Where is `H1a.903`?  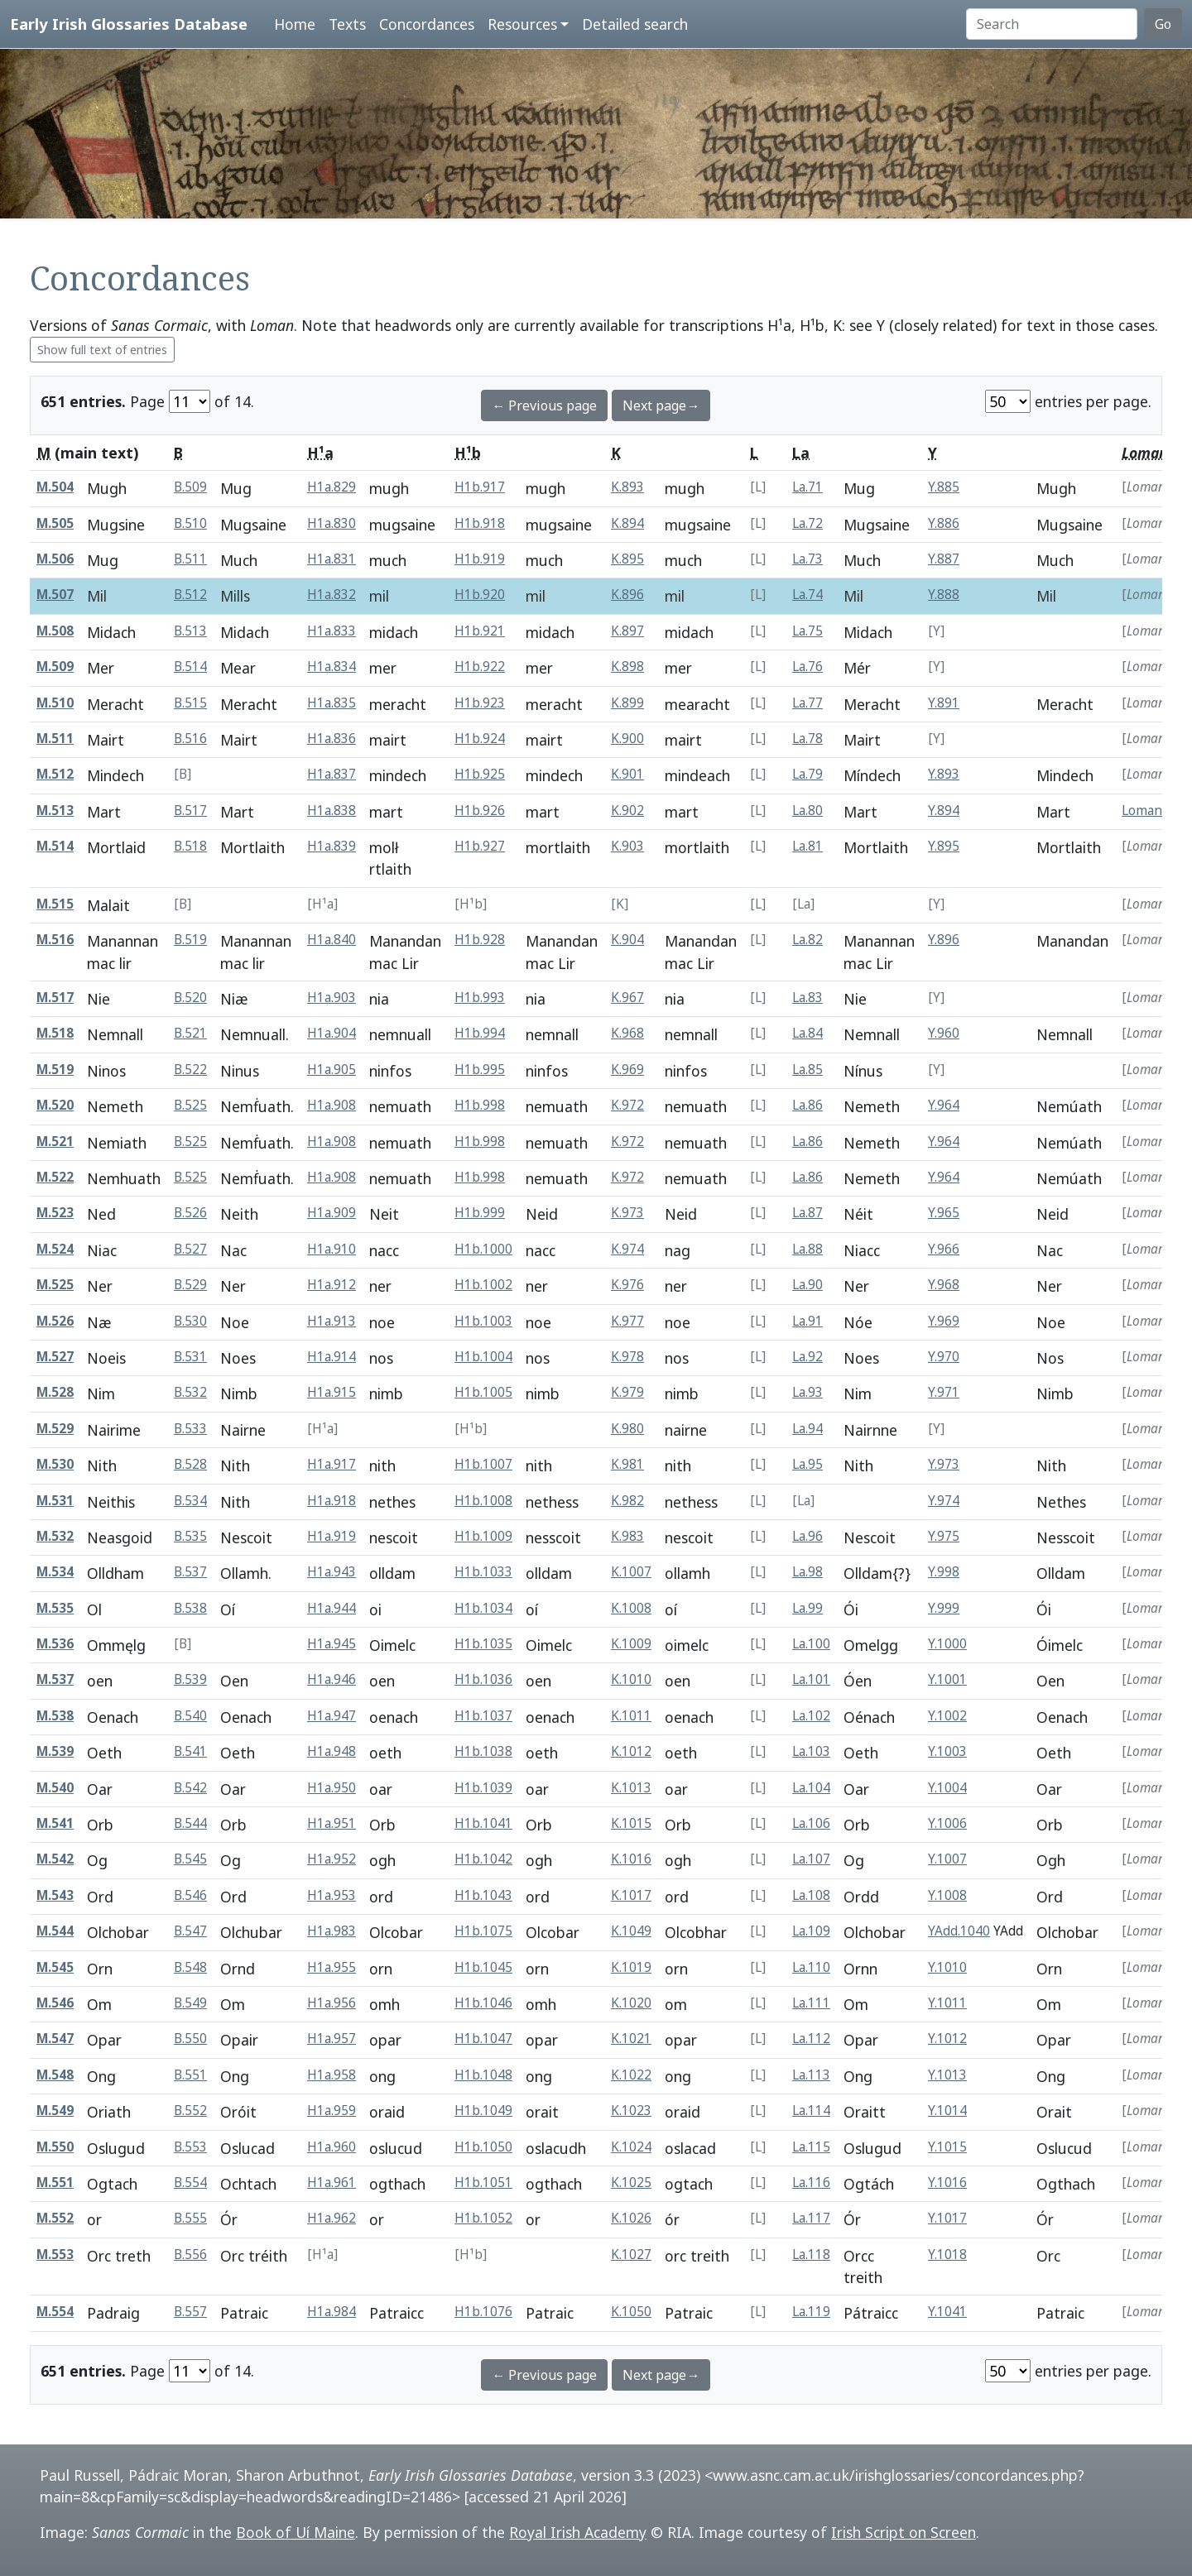
H1a.903 is located at coordinates (331, 997).